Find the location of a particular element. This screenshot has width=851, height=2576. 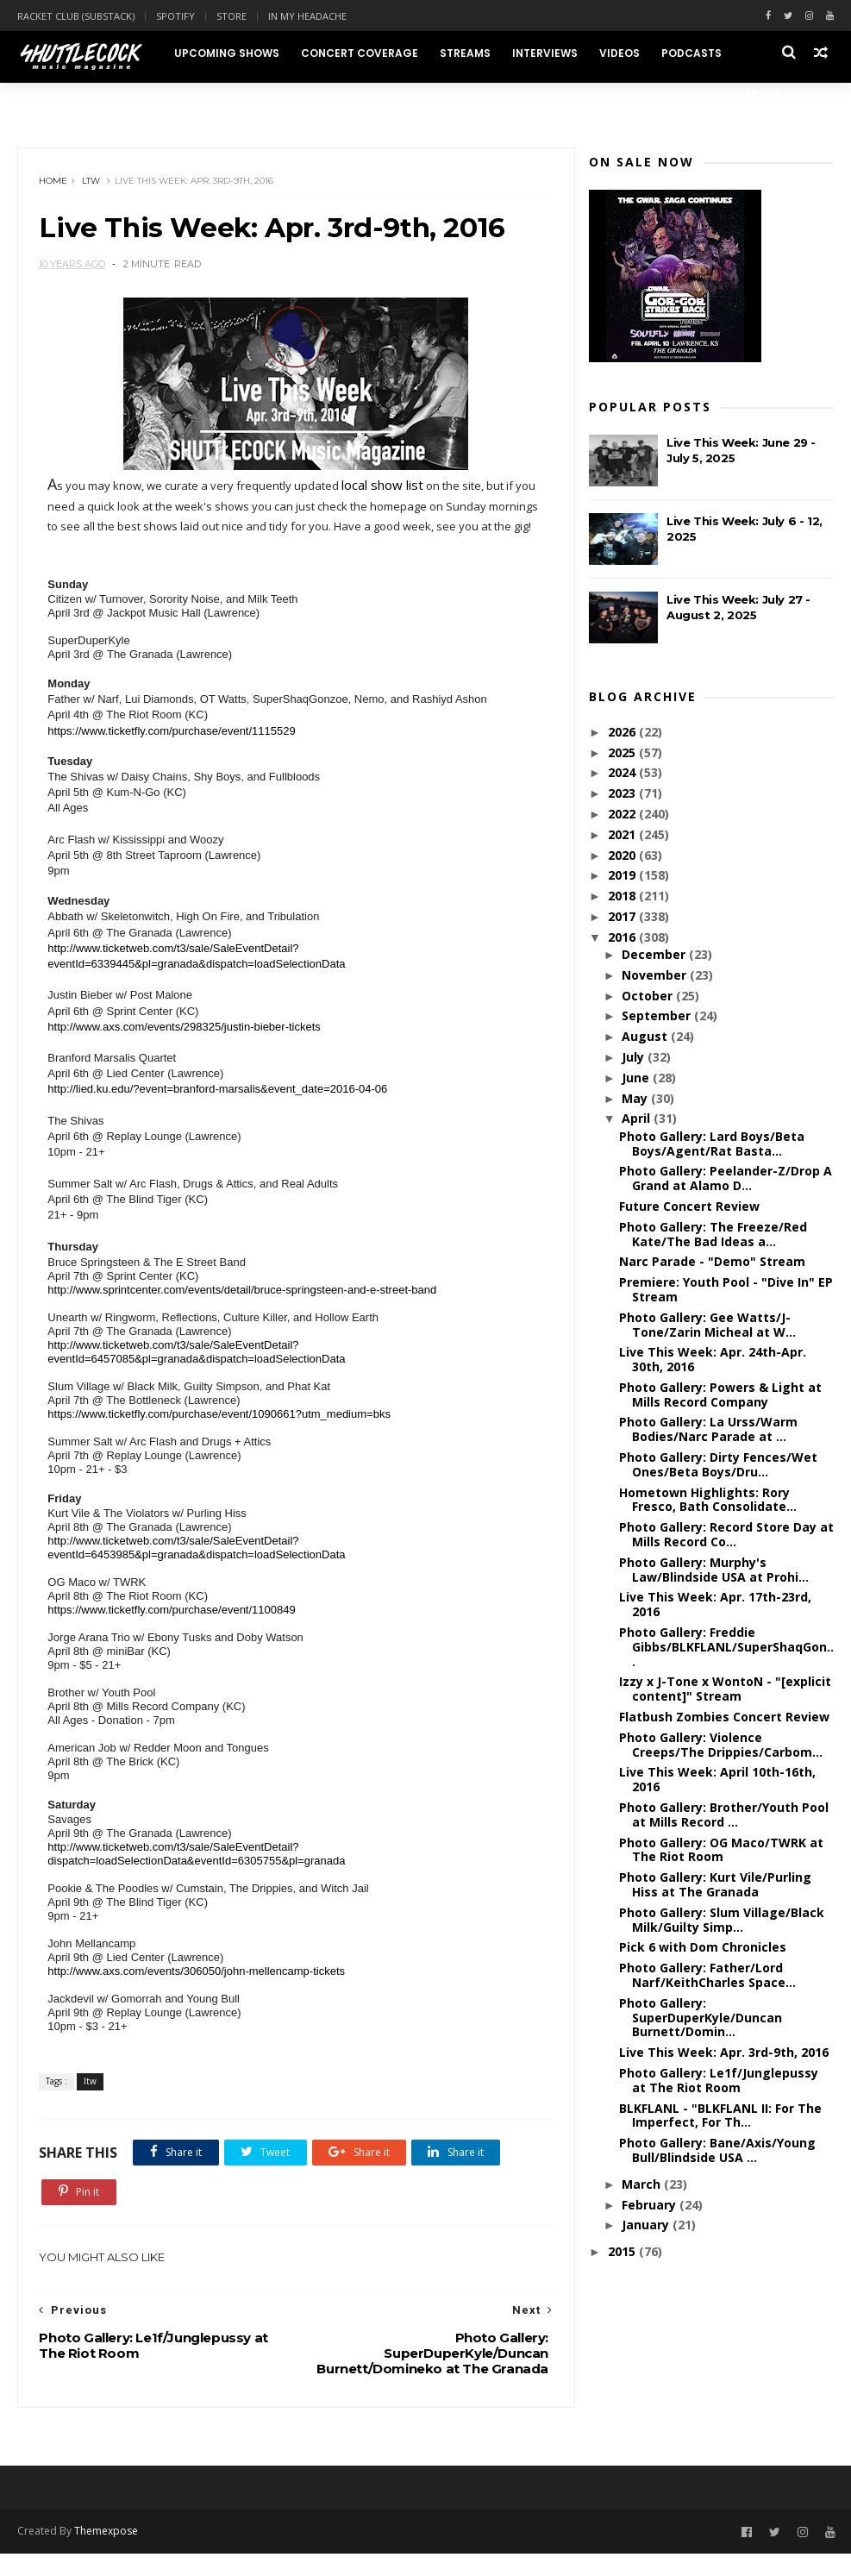

Concert Coverage is located at coordinates (359, 53).